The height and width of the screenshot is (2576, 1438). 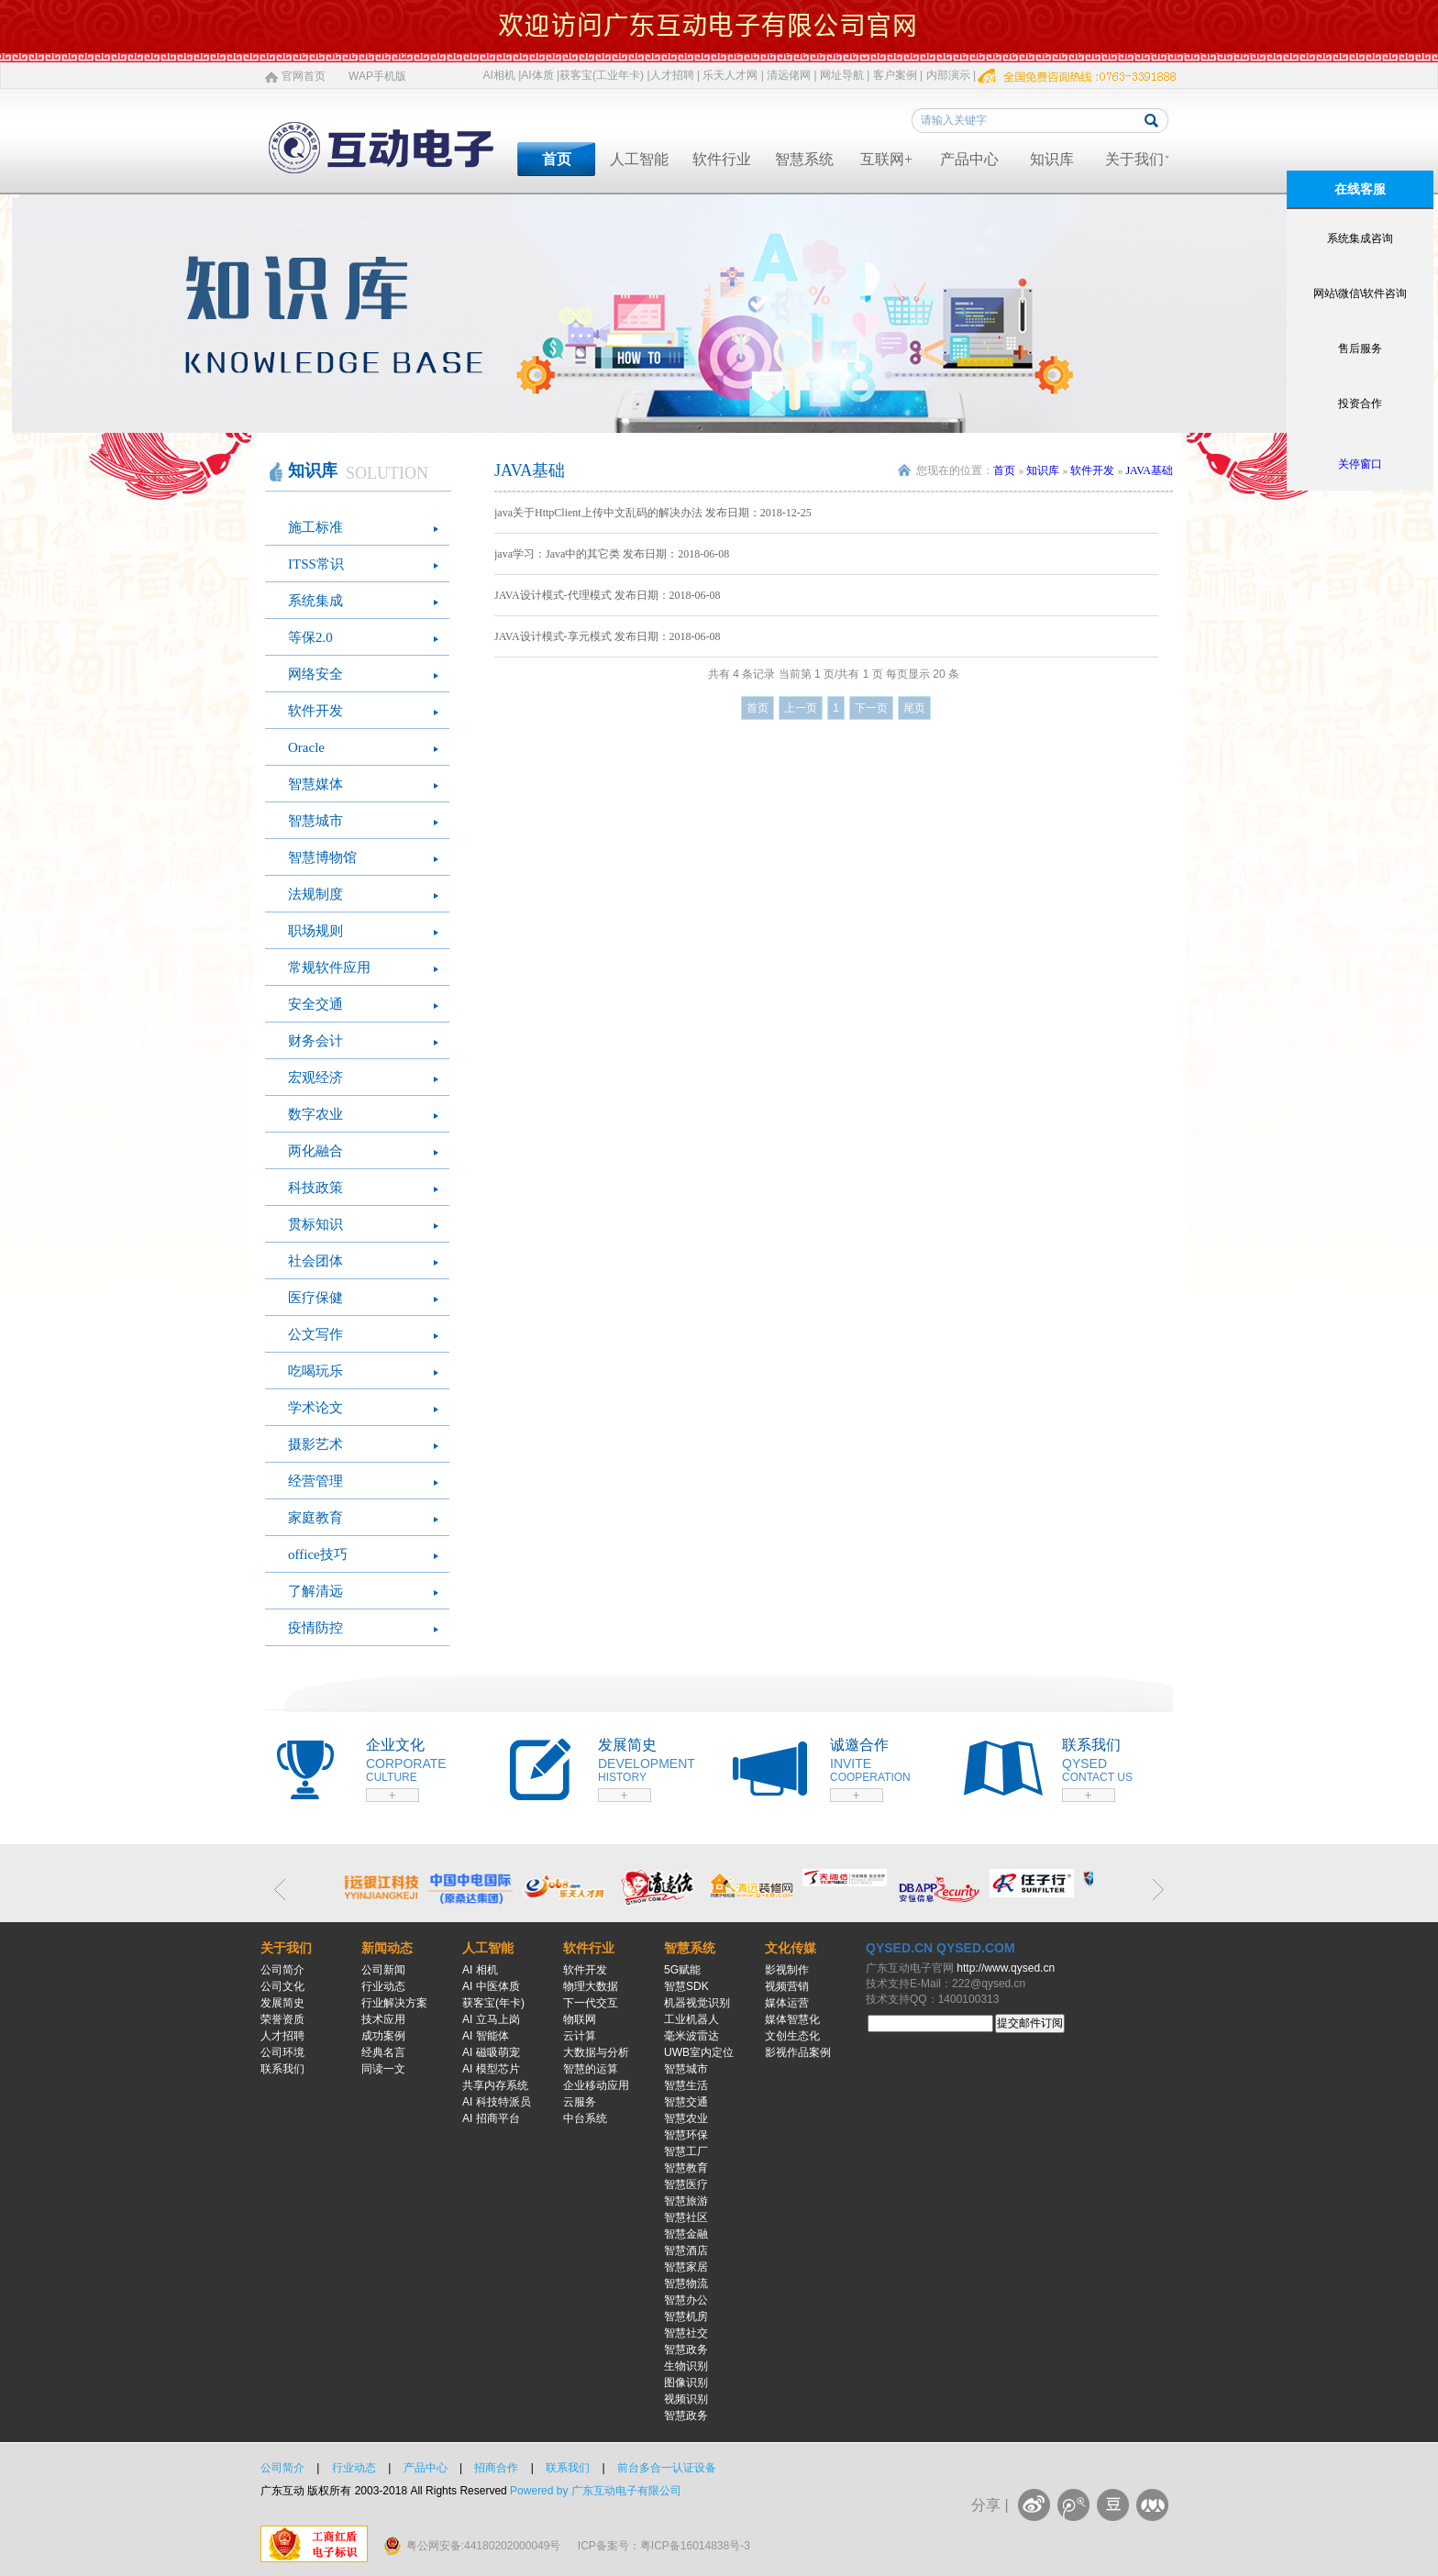 What do you see at coordinates (318, 1554) in the screenshot?
I see `office技巧` at bounding box center [318, 1554].